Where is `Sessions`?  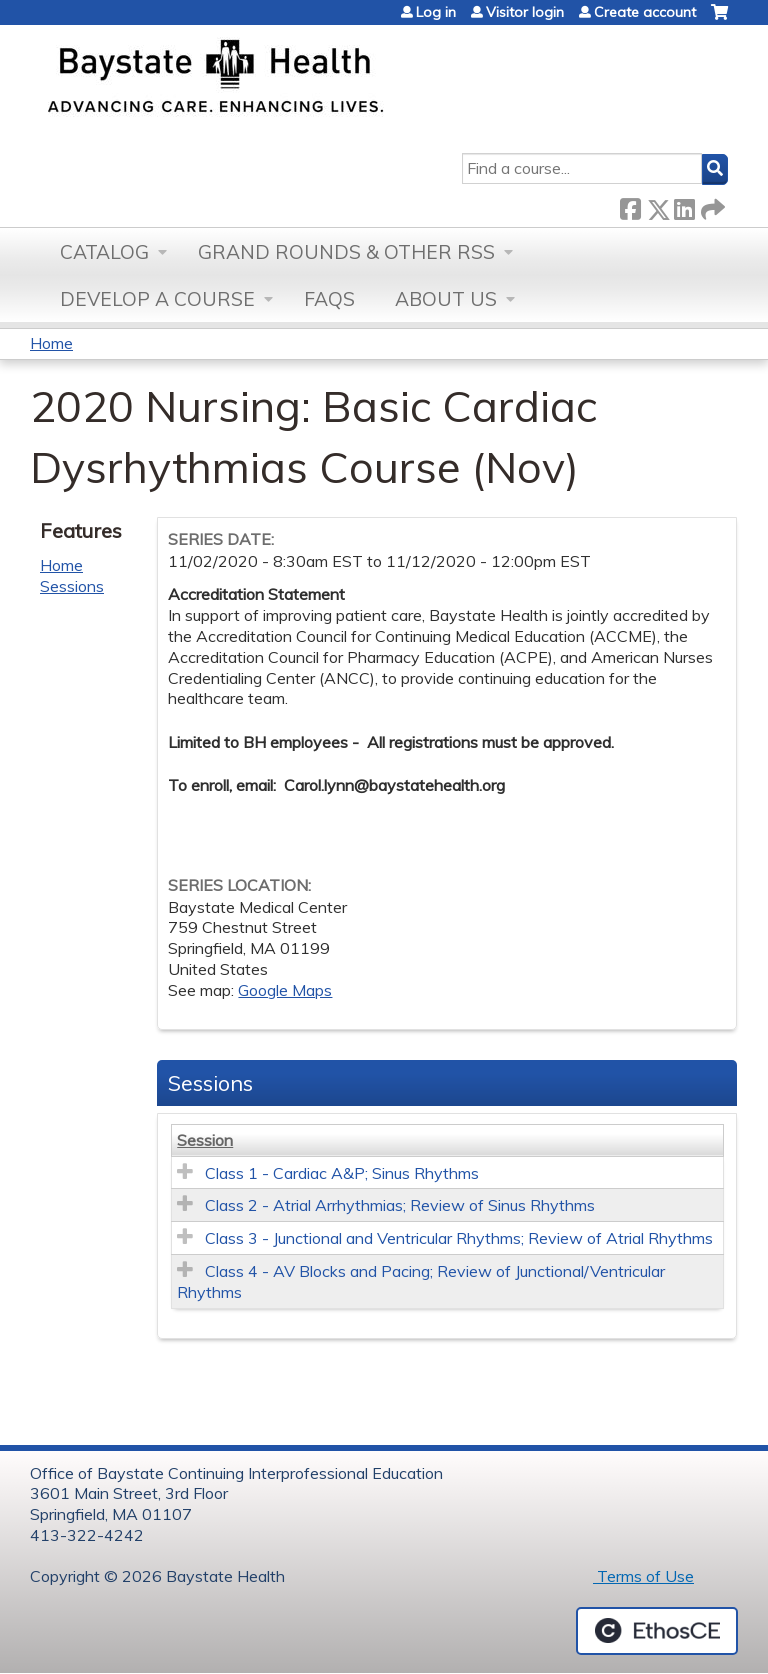 Sessions is located at coordinates (72, 586).